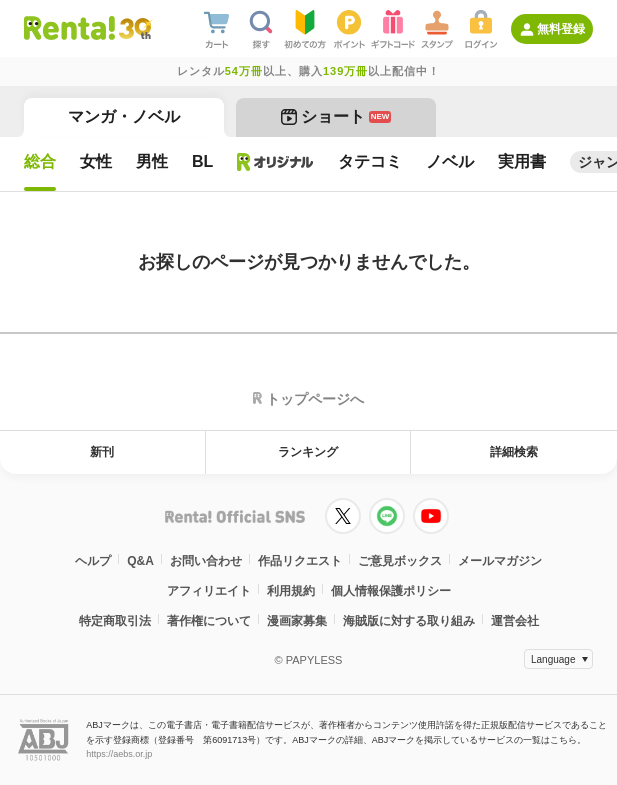 The width and height of the screenshot is (617, 785). What do you see at coordinates (102, 452) in the screenshot?
I see `新刊` at bounding box center [102, 452].